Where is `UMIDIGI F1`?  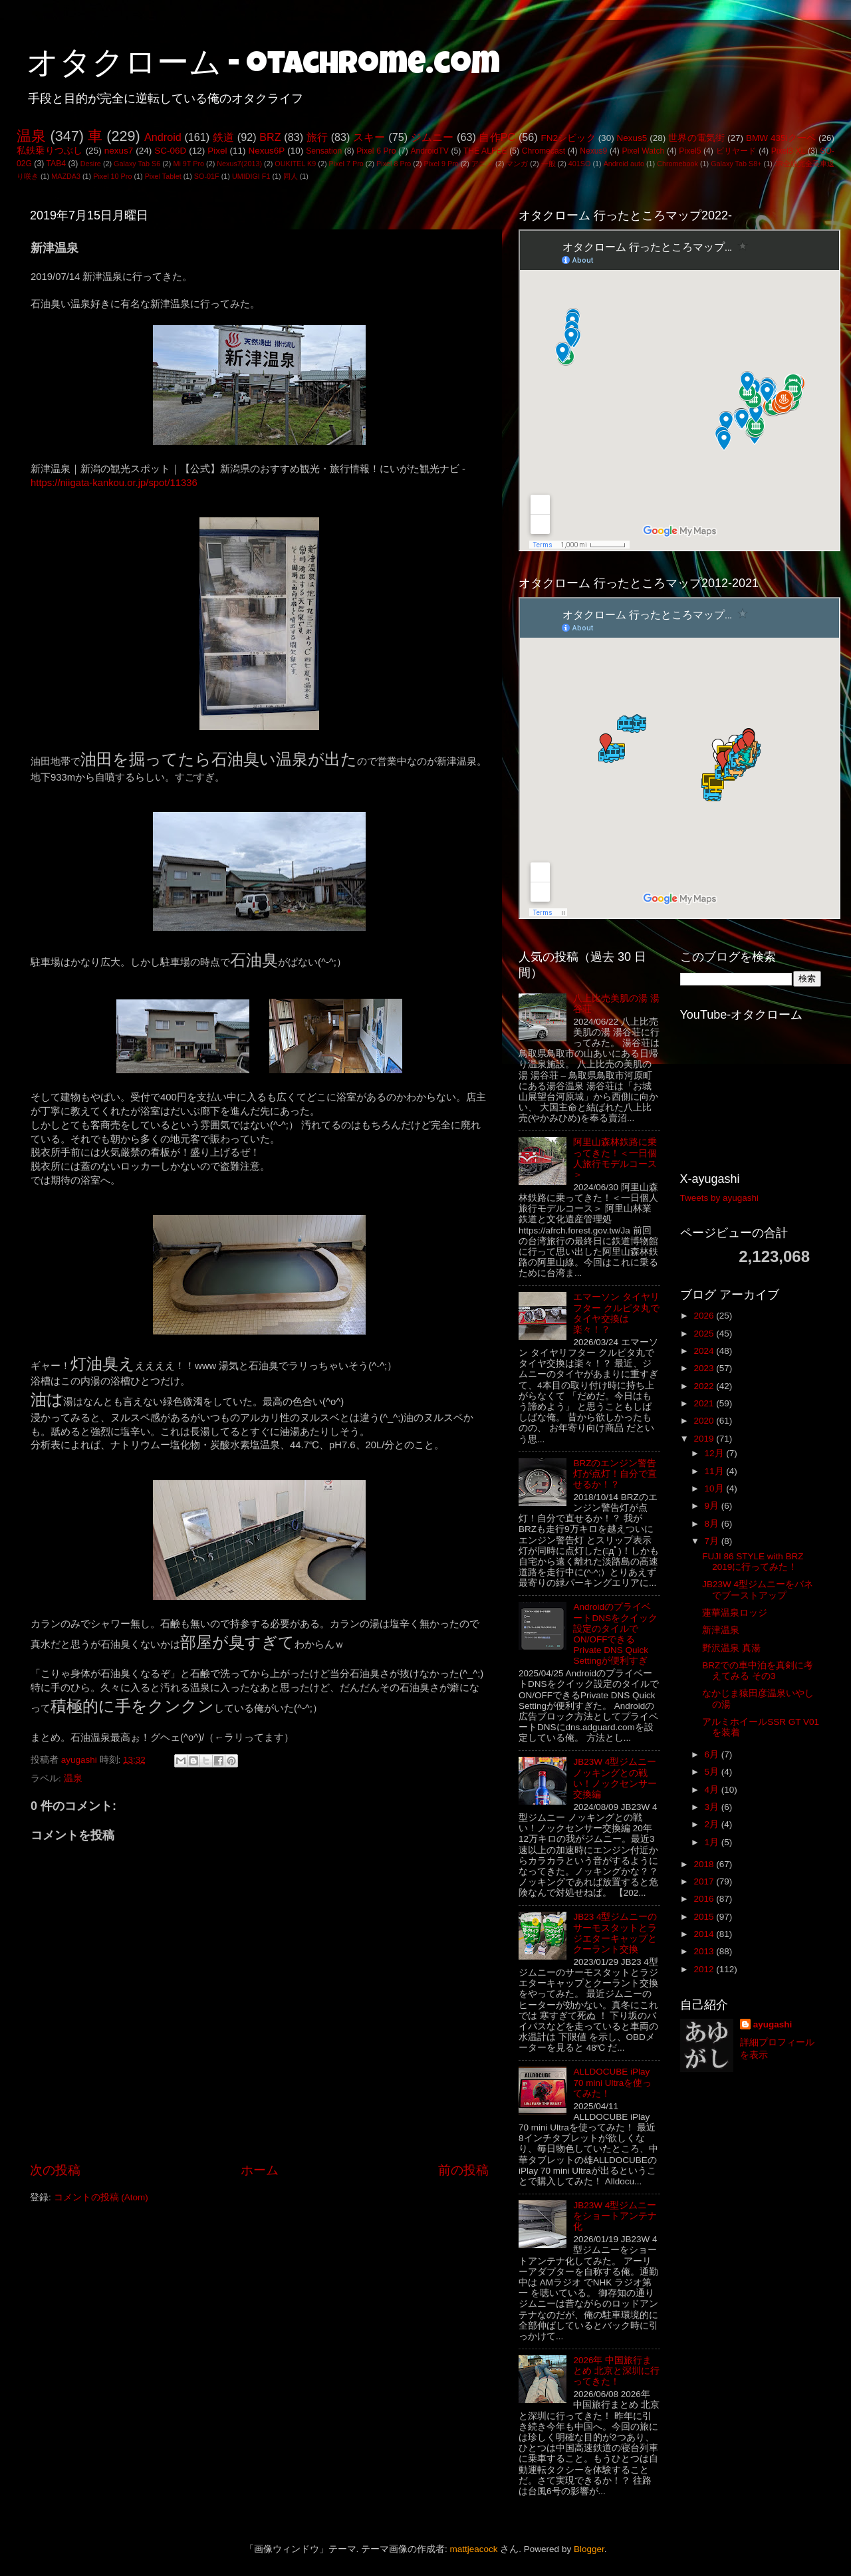 UMIDIGI F1 is located at coordinates (251, 176).